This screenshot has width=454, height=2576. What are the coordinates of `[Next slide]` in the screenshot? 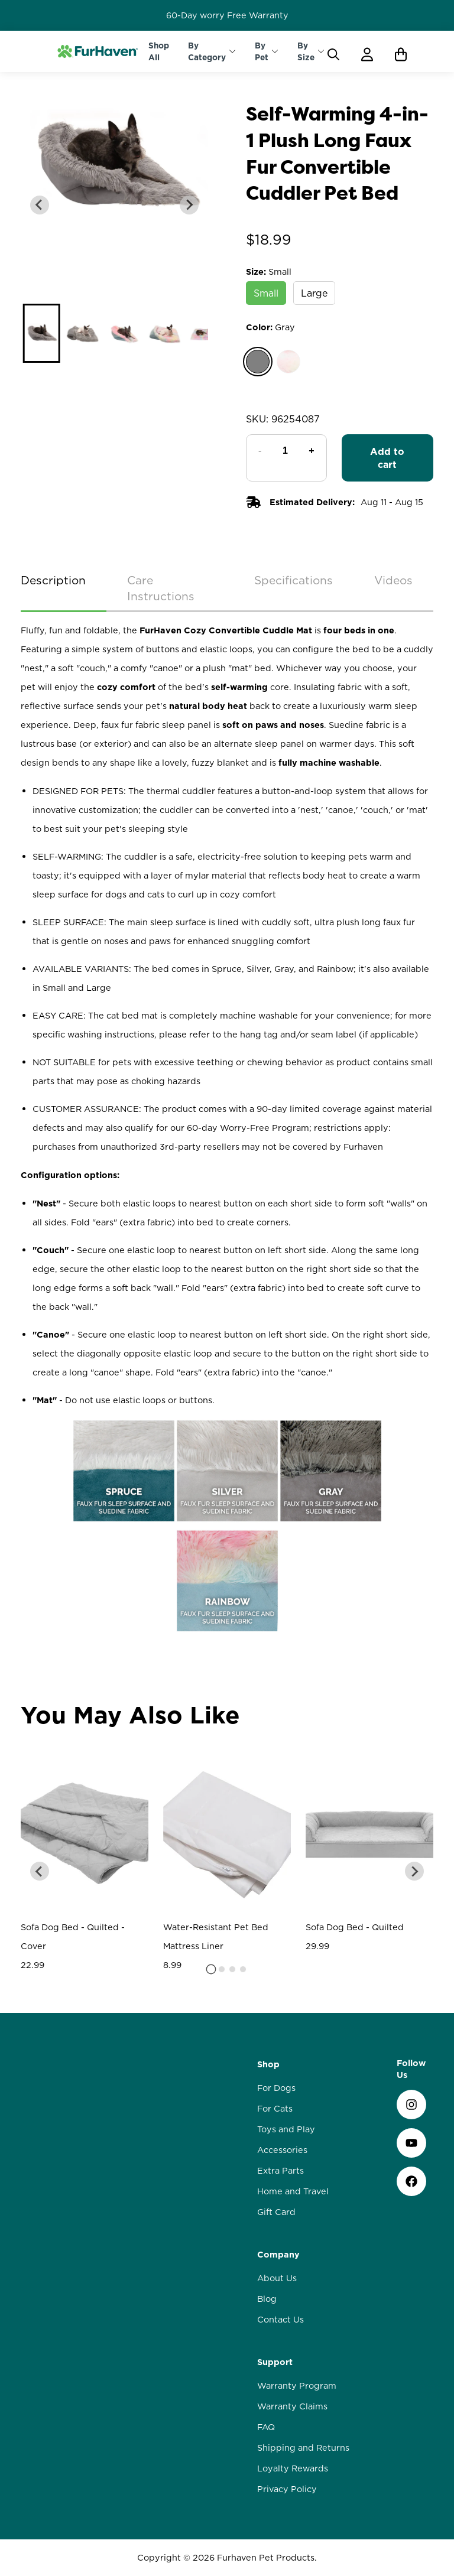 It's located at (189, 205).